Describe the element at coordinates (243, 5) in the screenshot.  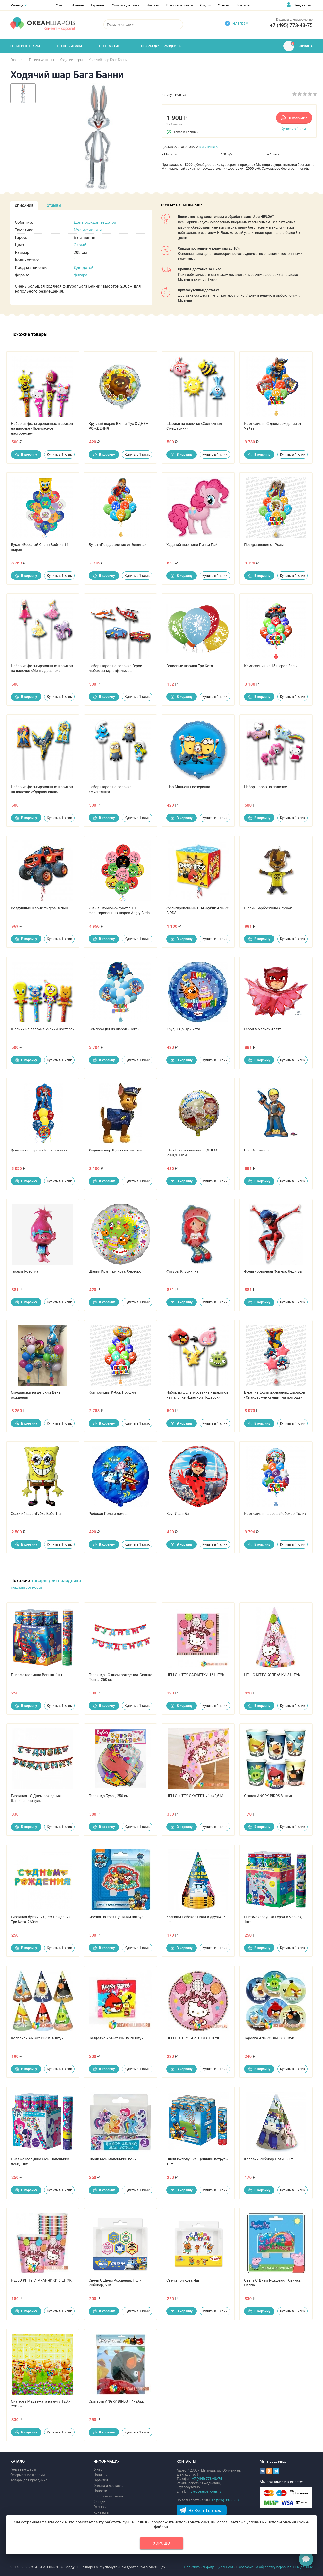
I see `Контакты` at that location.